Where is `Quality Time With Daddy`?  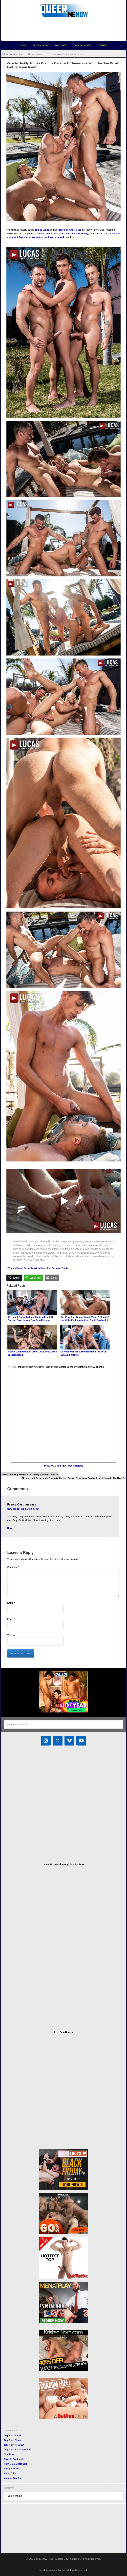
Quality Time With Daddy is located at coordinates (74, 233).